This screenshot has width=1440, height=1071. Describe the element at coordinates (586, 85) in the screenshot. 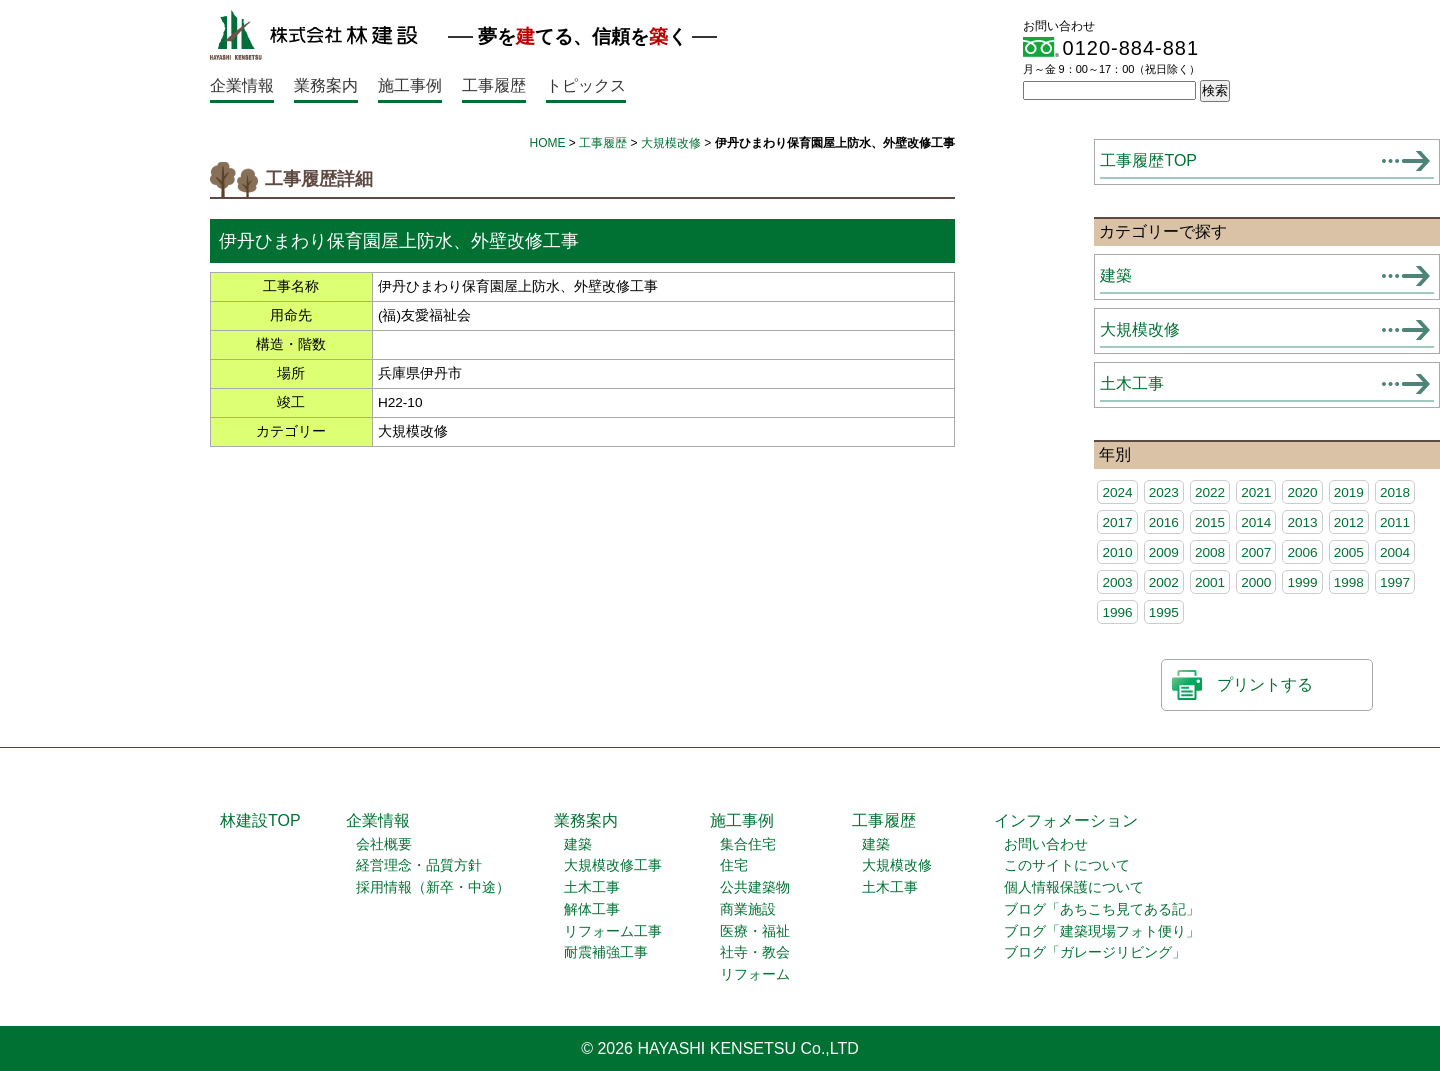

I see `トピックス` at that location.